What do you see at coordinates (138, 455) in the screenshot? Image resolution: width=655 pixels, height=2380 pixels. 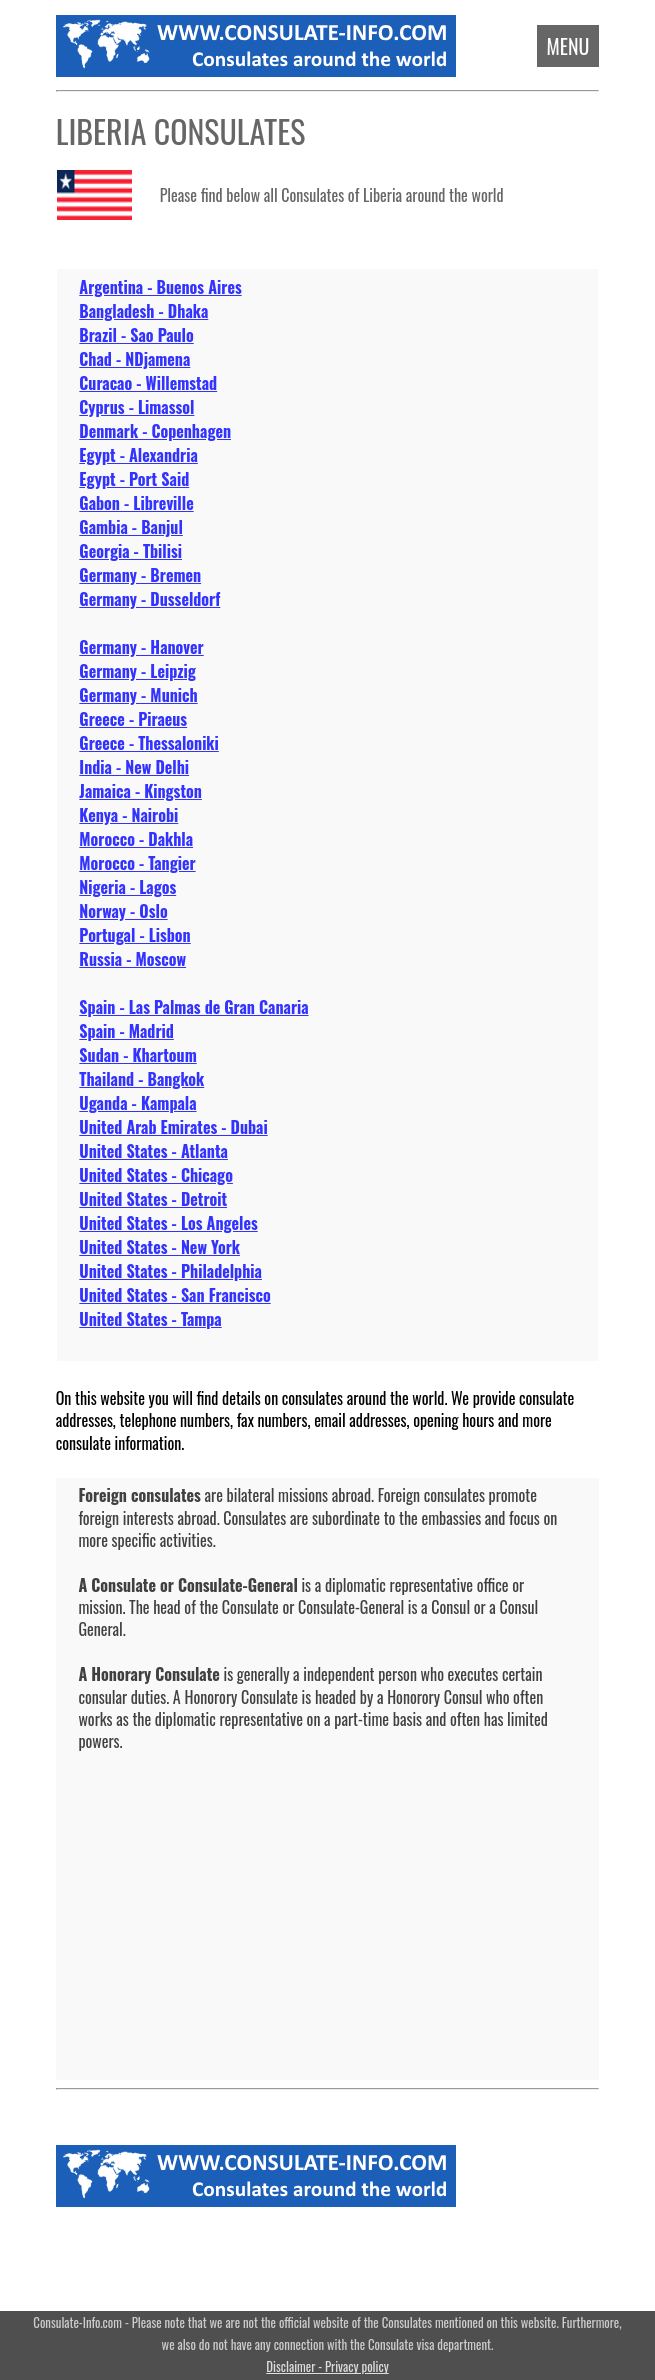 I see `Egypt - Alexandria` at bounding box center [138, 455].